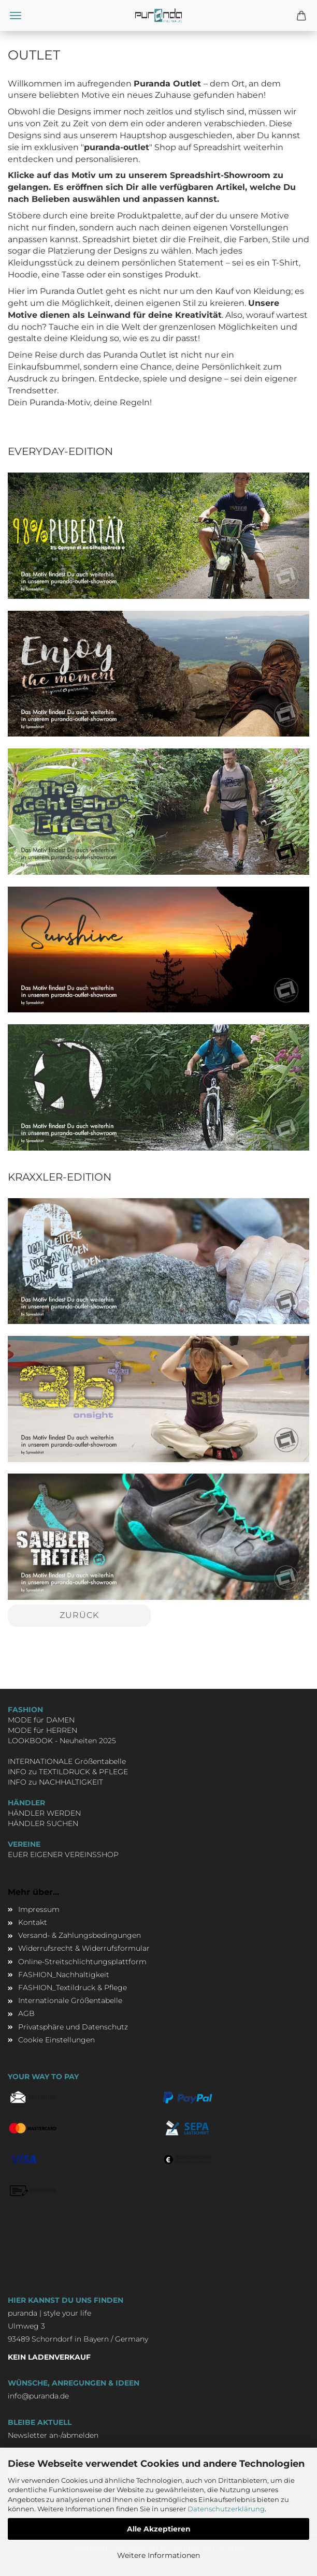 The width and height of the screenshot is (317, 2576). What do you see at coordinates (43, 1823) in the screenshot?
I see `HÄNDLER SUCHEN` at bounding box center [43, 1823].